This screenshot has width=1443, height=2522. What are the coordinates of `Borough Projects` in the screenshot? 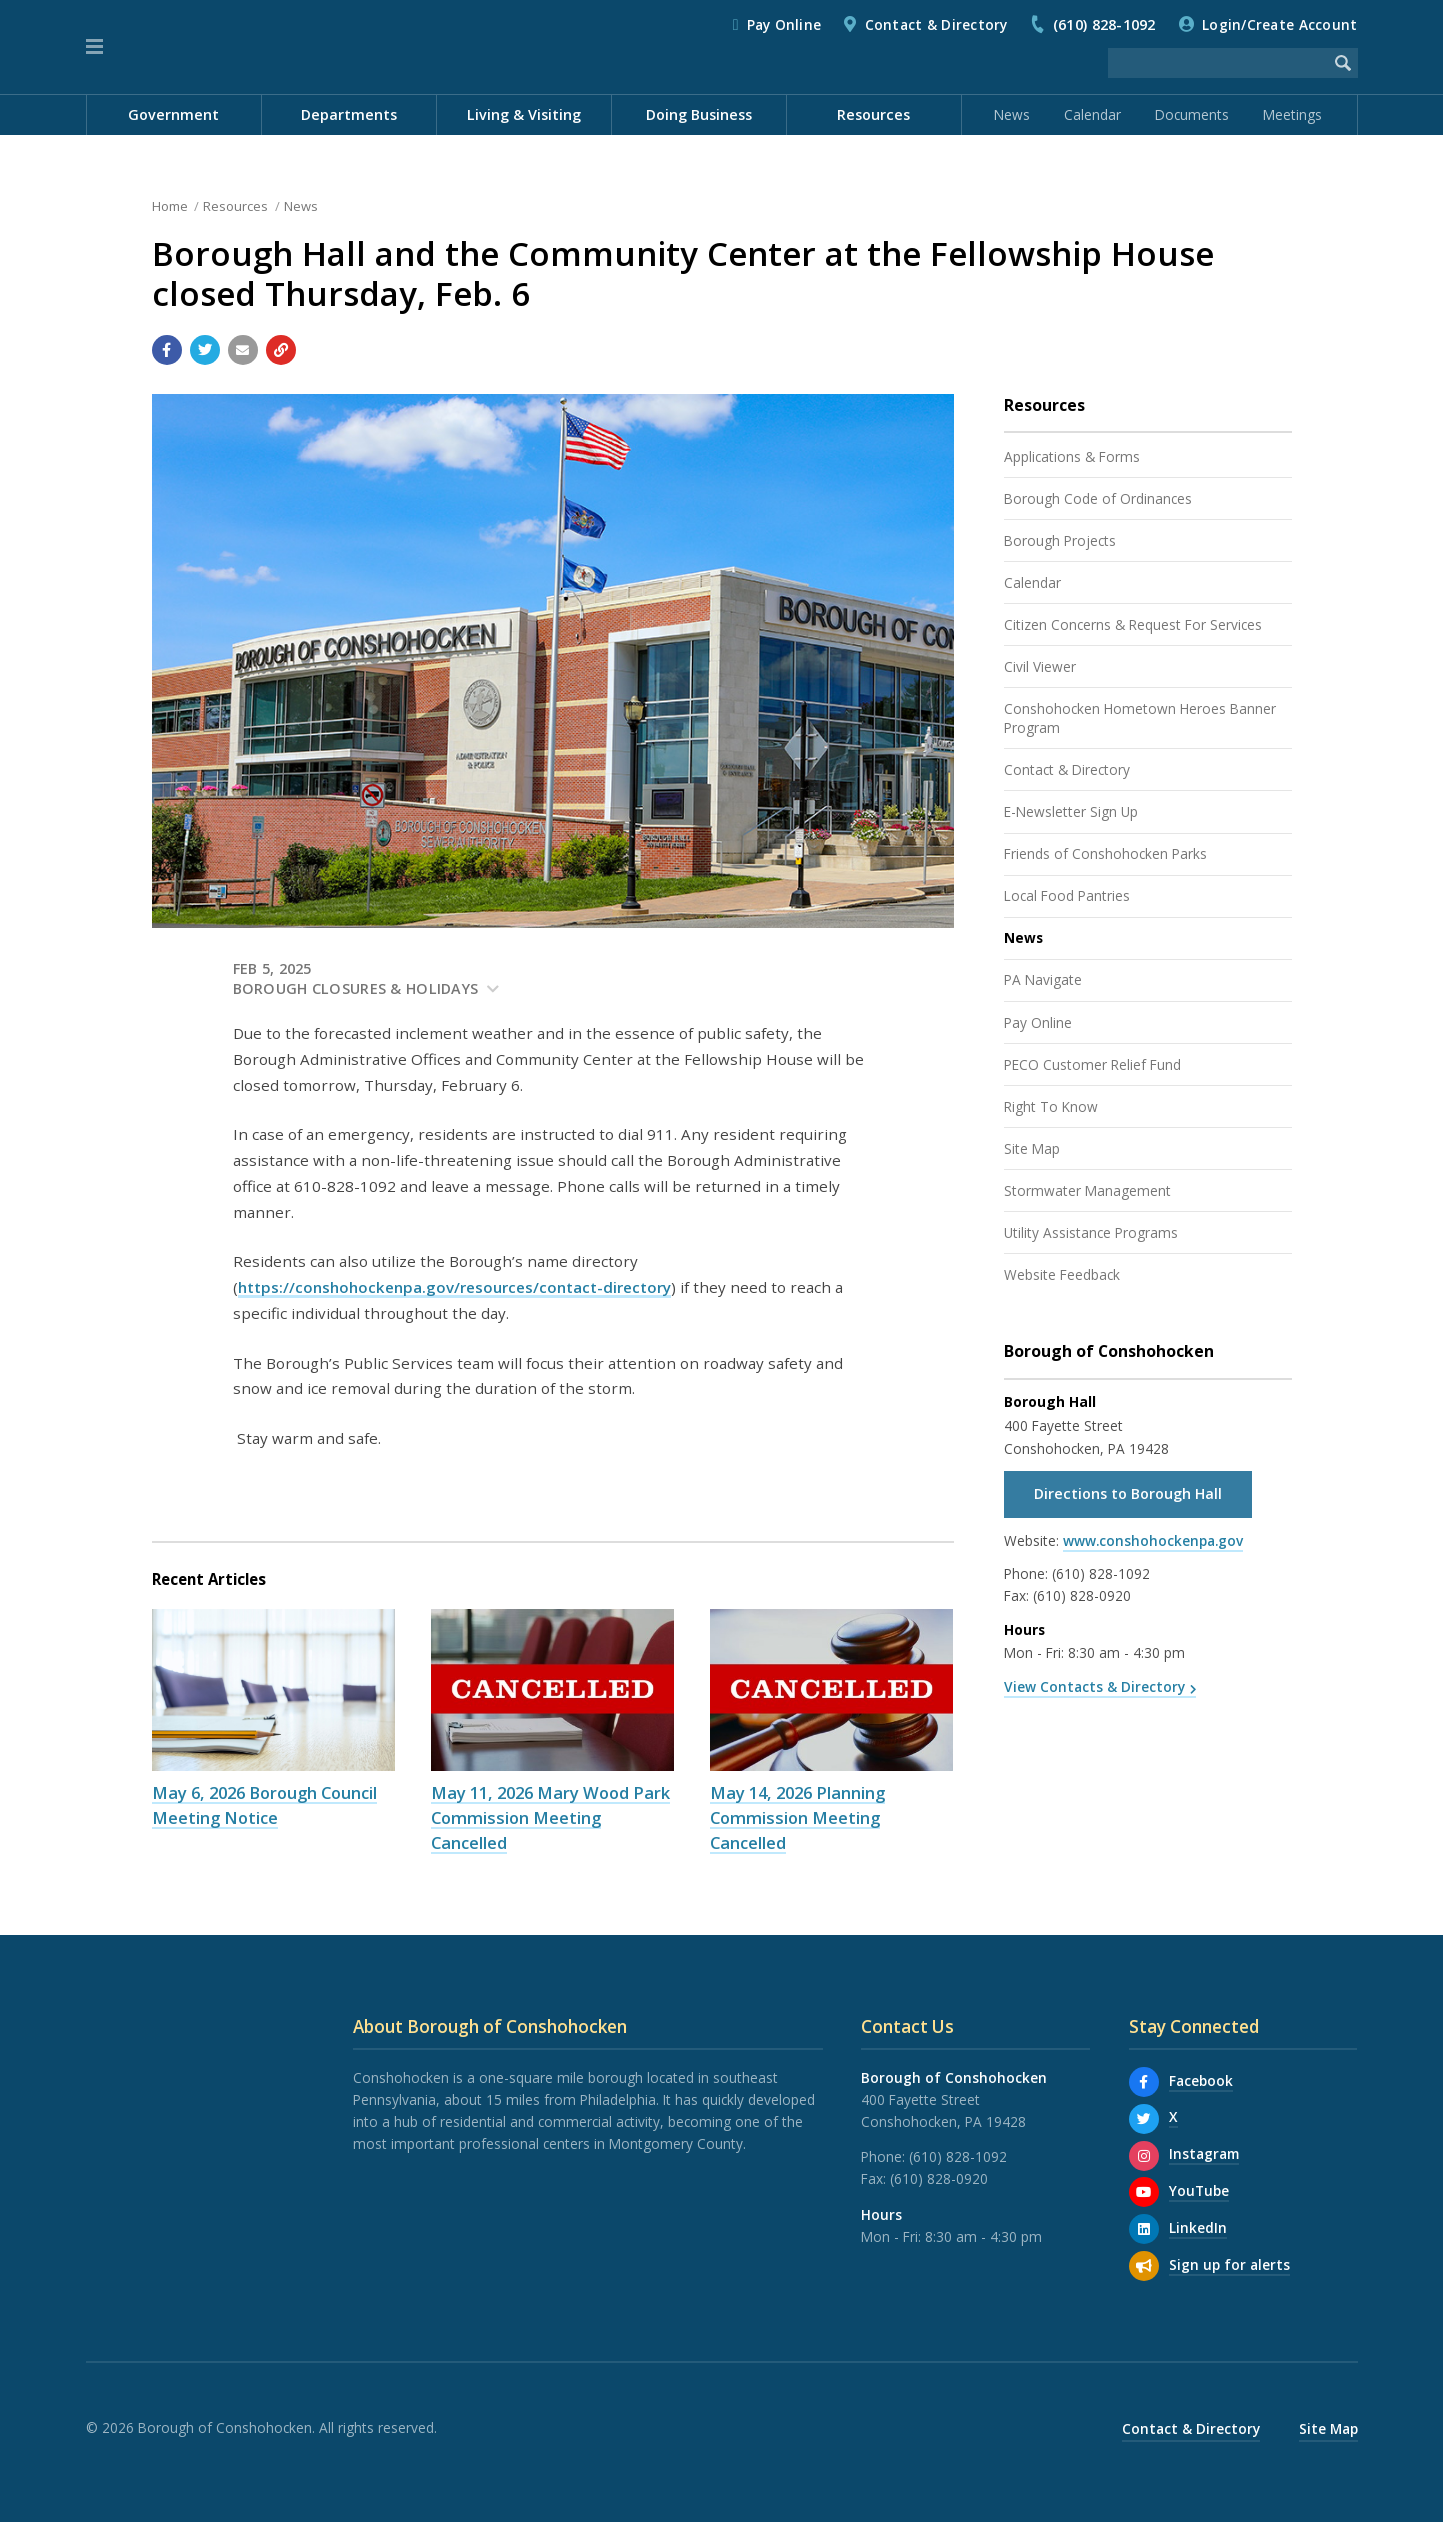 It's located at (1060, 540).